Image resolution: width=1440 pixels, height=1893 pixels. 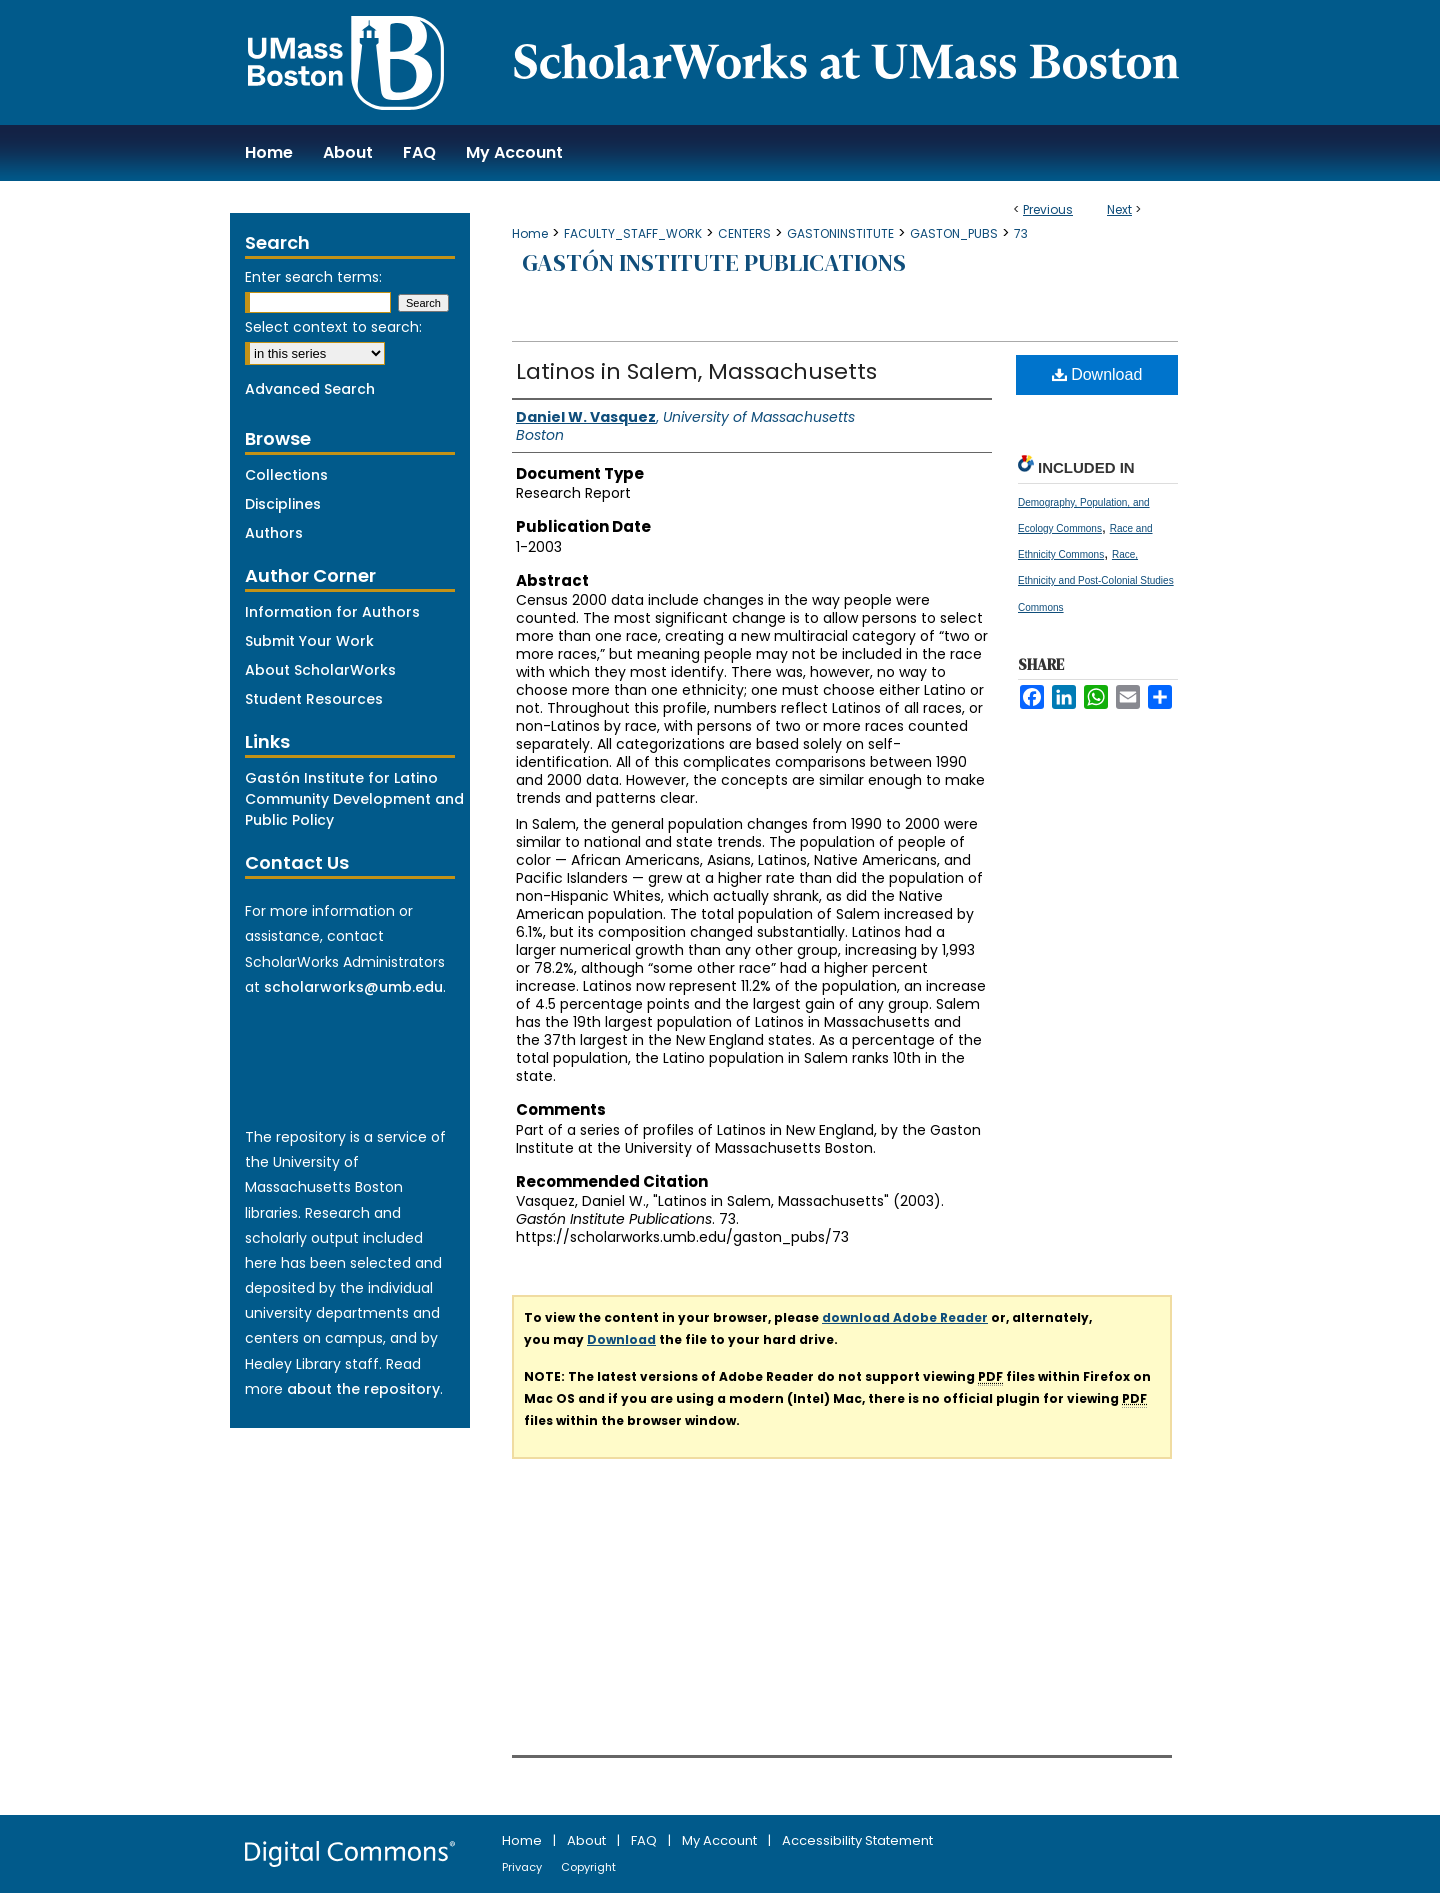 I want to click on CENTERS, so click(x=744, y=233).